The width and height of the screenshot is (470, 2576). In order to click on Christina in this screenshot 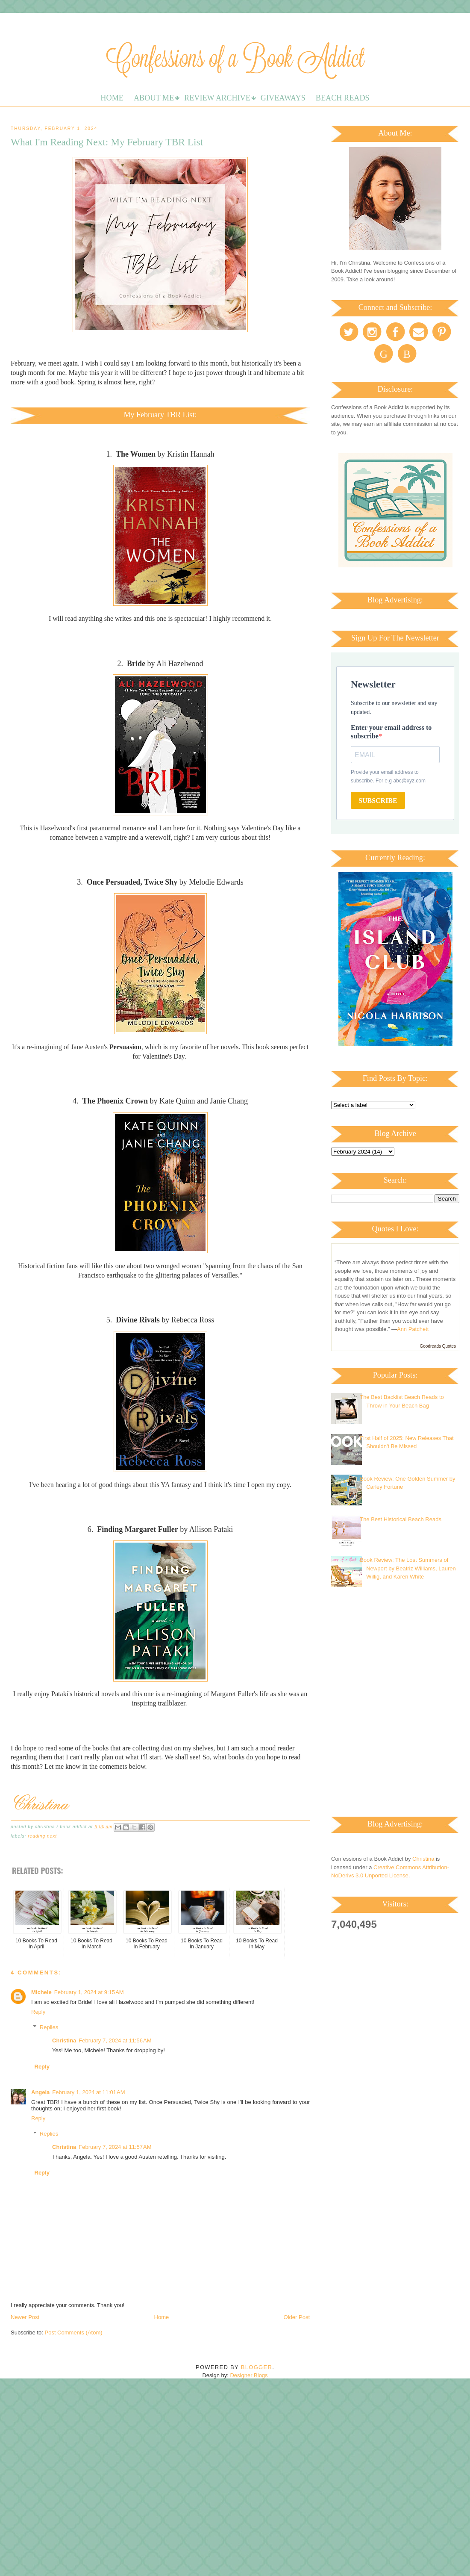, I will do `click(64, 2040)`.